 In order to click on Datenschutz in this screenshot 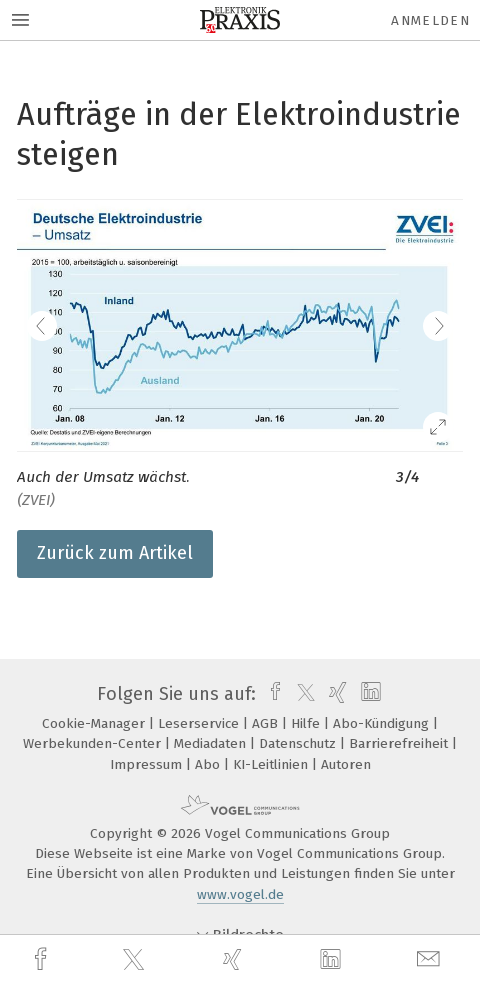, I will do `click(299, 743)`.